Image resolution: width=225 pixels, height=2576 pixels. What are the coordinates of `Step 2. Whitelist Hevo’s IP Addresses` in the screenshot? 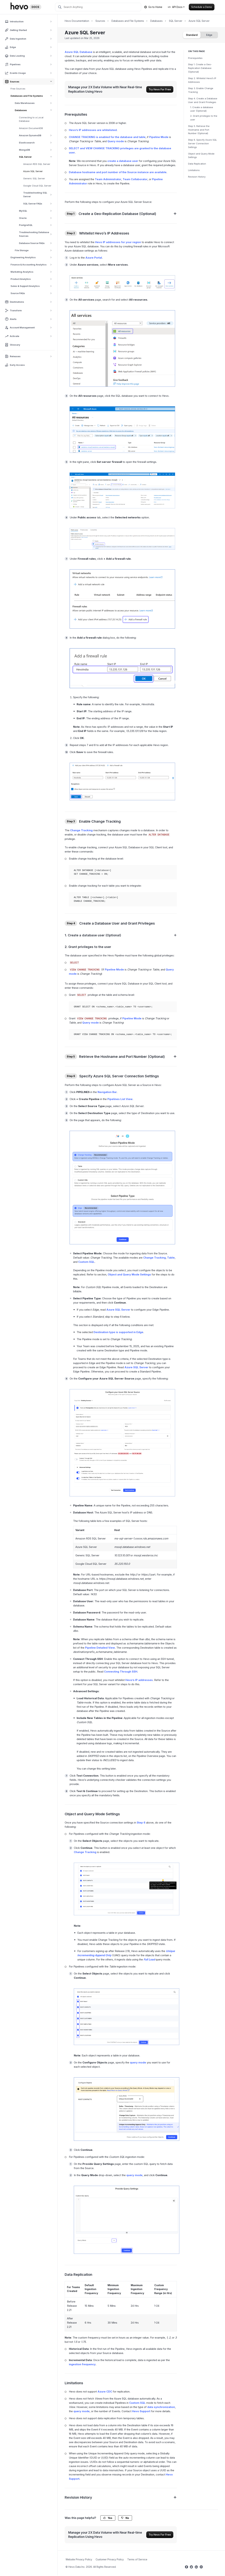 It's located at (202, 80).